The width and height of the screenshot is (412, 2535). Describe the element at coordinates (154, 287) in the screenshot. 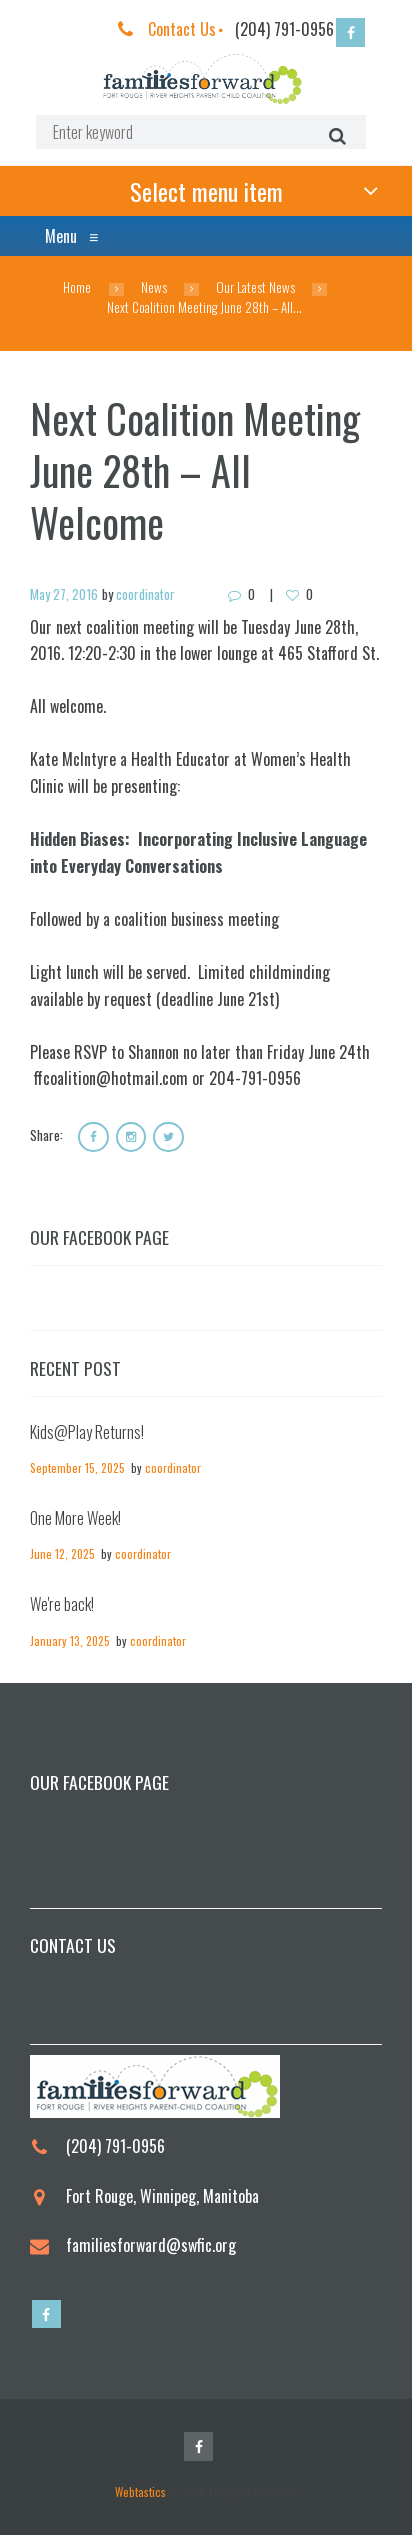

I see `News` at that location.